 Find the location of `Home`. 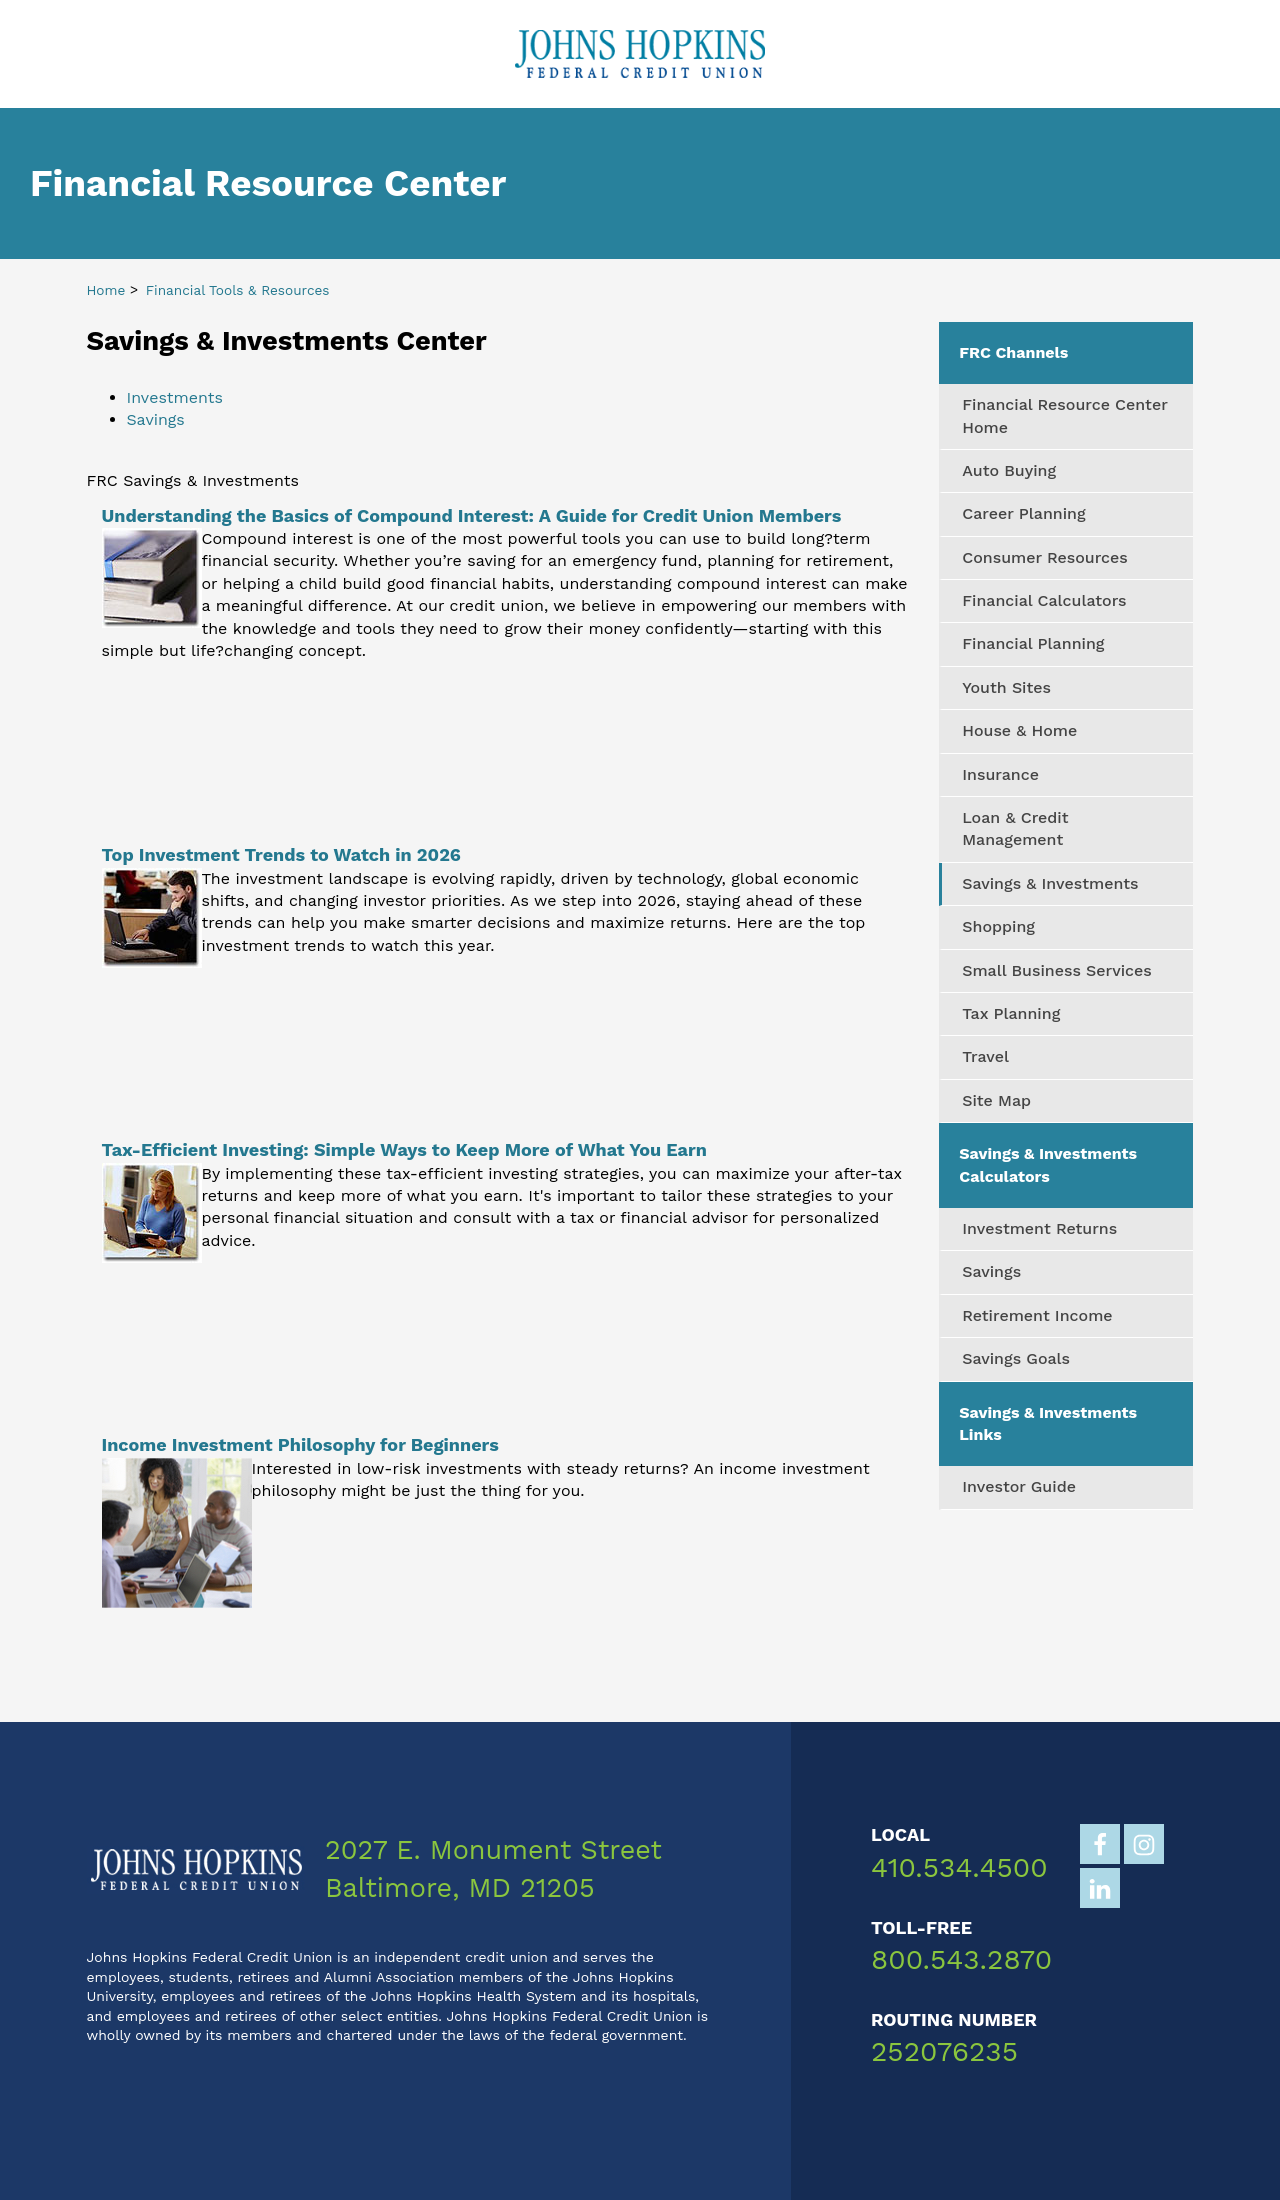

Home is located at coordinates (106, 290).